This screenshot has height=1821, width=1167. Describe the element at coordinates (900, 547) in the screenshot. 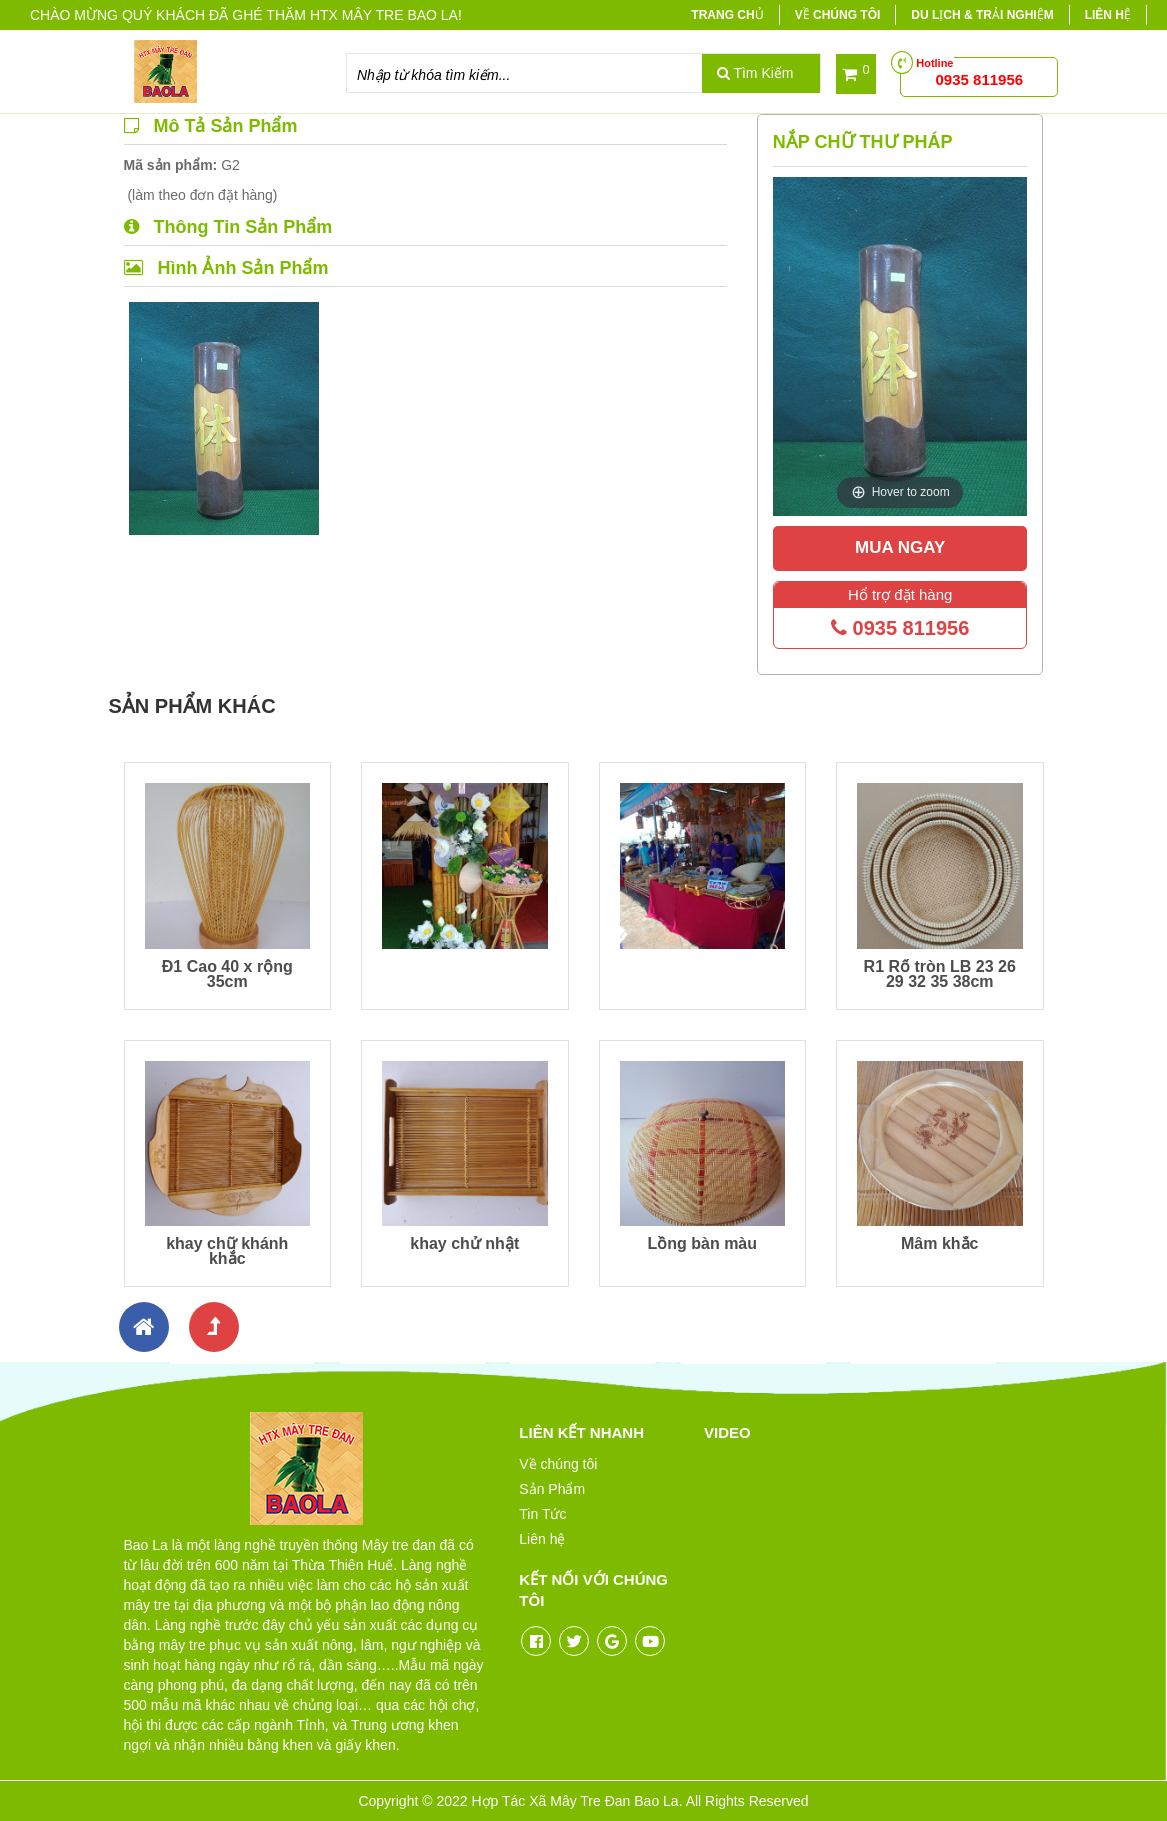

I see `Mua Ngay` at that location.